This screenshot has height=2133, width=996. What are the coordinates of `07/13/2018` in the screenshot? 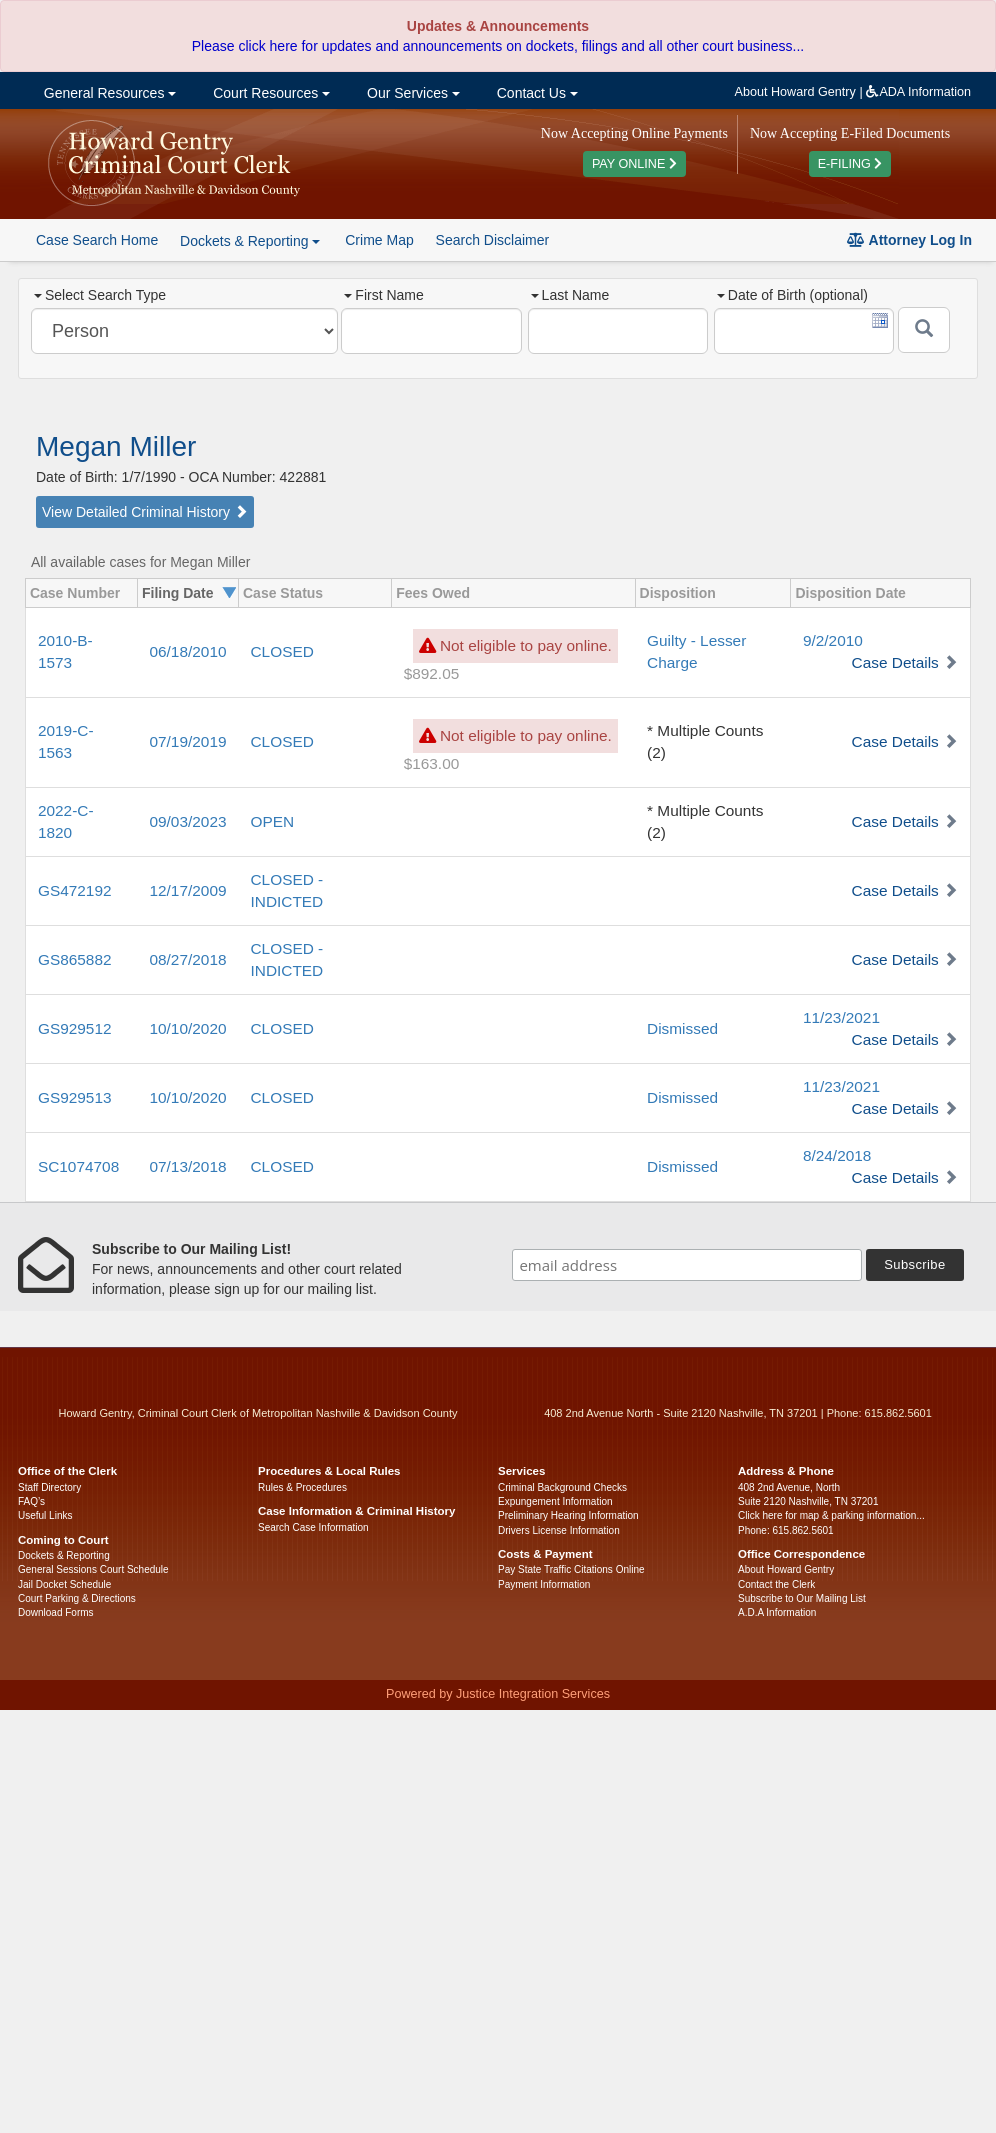 It's located at (187, 1166).